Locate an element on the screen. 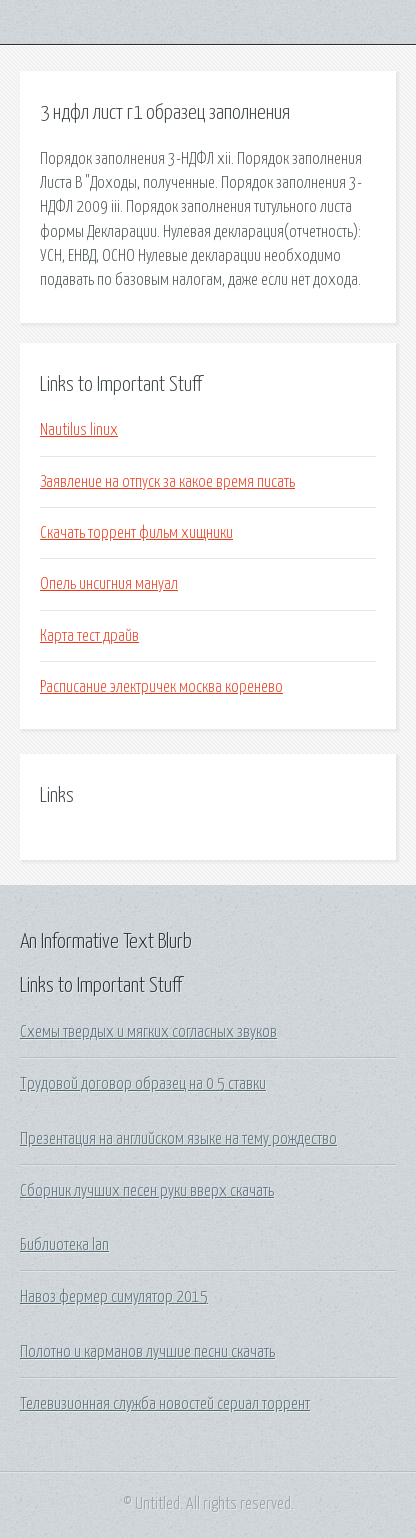 The image size is (416, 1538). Навоз фермер симулятор 2015 is located at coordinates (114, 1297).